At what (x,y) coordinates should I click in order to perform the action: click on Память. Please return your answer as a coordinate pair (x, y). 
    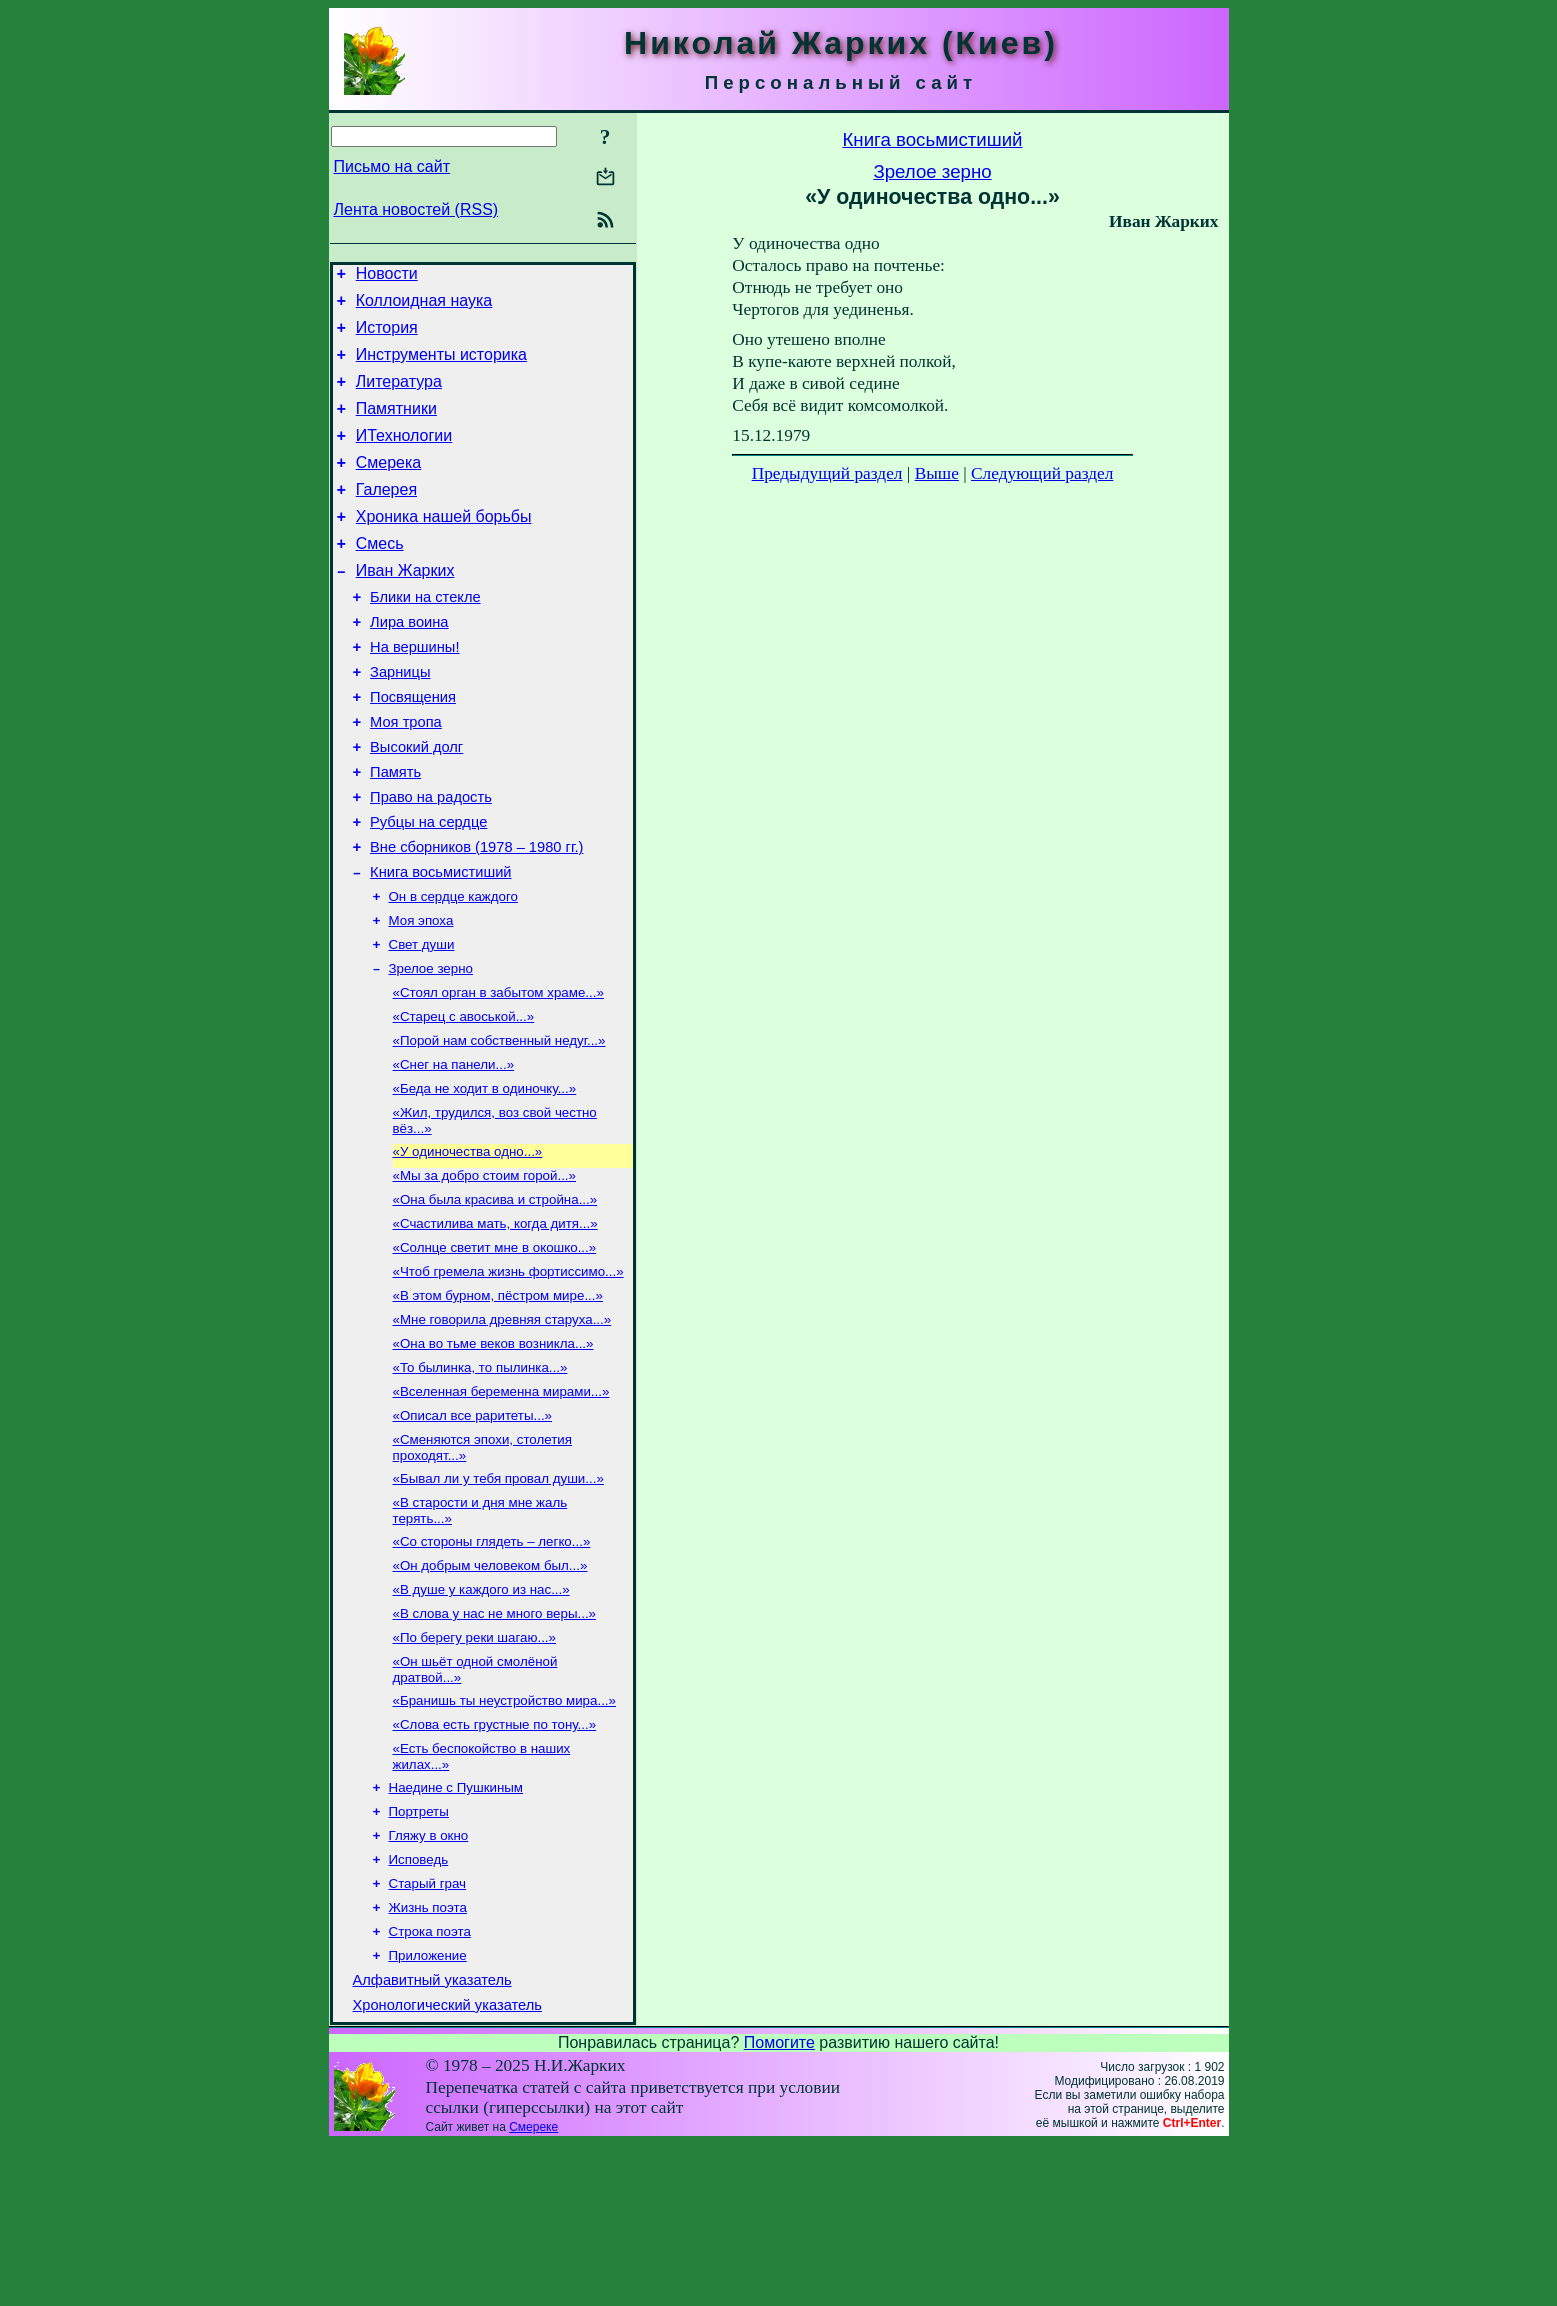
    Looking at the image, I should click on (395, 832).